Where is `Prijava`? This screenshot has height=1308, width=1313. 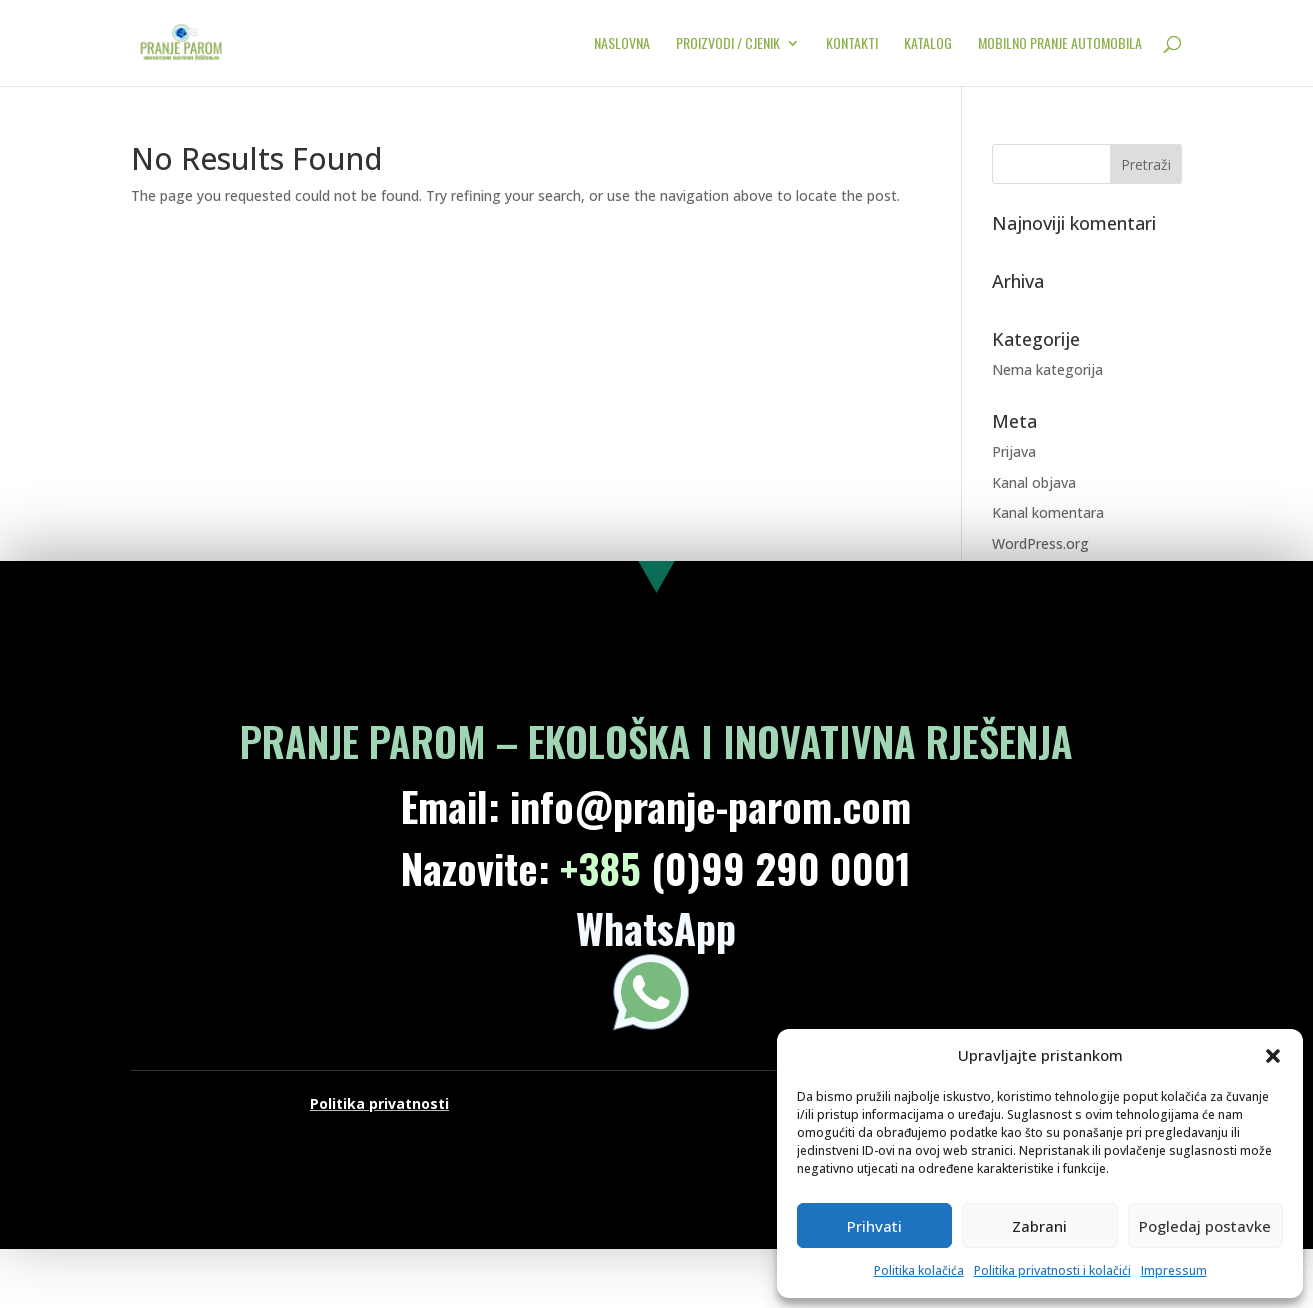 Prijava is located at coordinates (1014, 451).